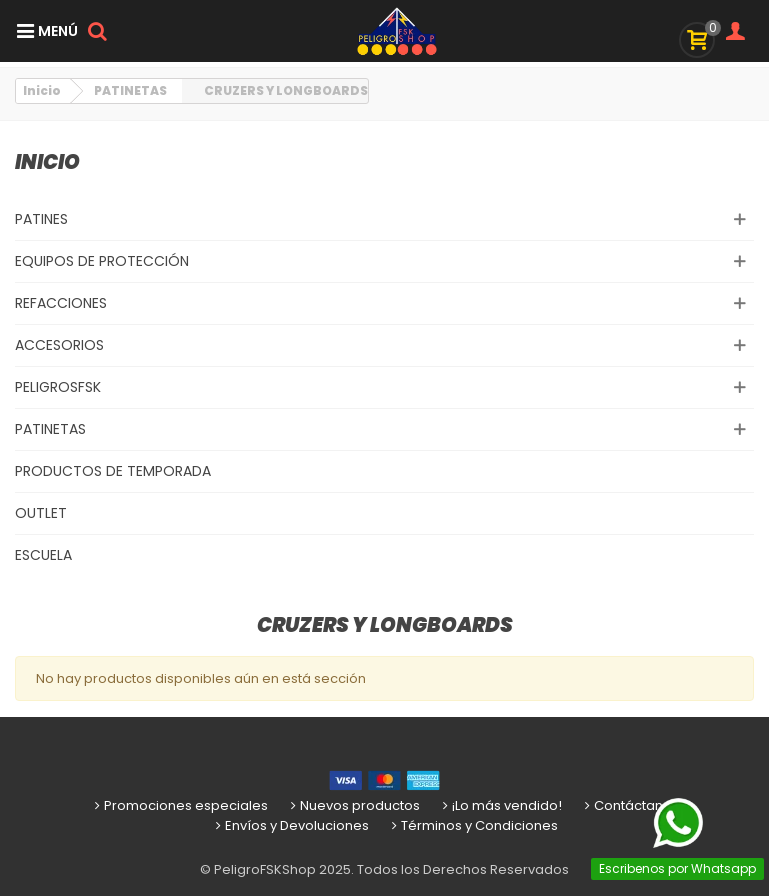 This screenshot has width=769, height=896. I want to click on Términos y Condiciones, so click(473, 825).